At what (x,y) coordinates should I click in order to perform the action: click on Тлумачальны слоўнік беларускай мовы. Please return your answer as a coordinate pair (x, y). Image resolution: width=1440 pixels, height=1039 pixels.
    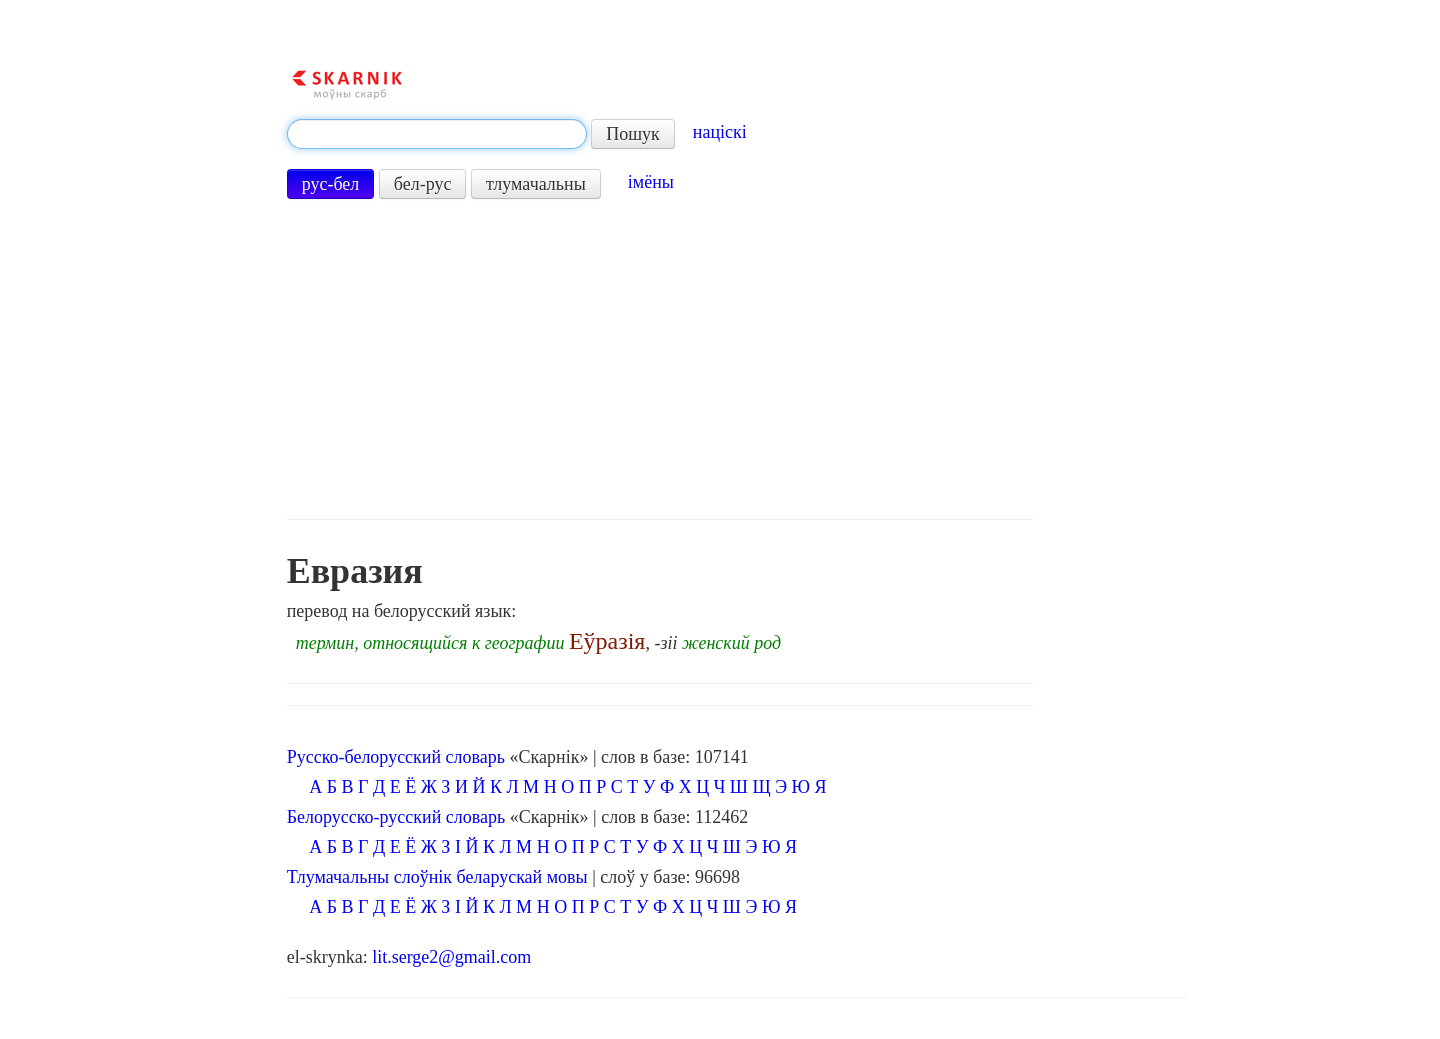
    Looking at the image, I should click on (437, 877).